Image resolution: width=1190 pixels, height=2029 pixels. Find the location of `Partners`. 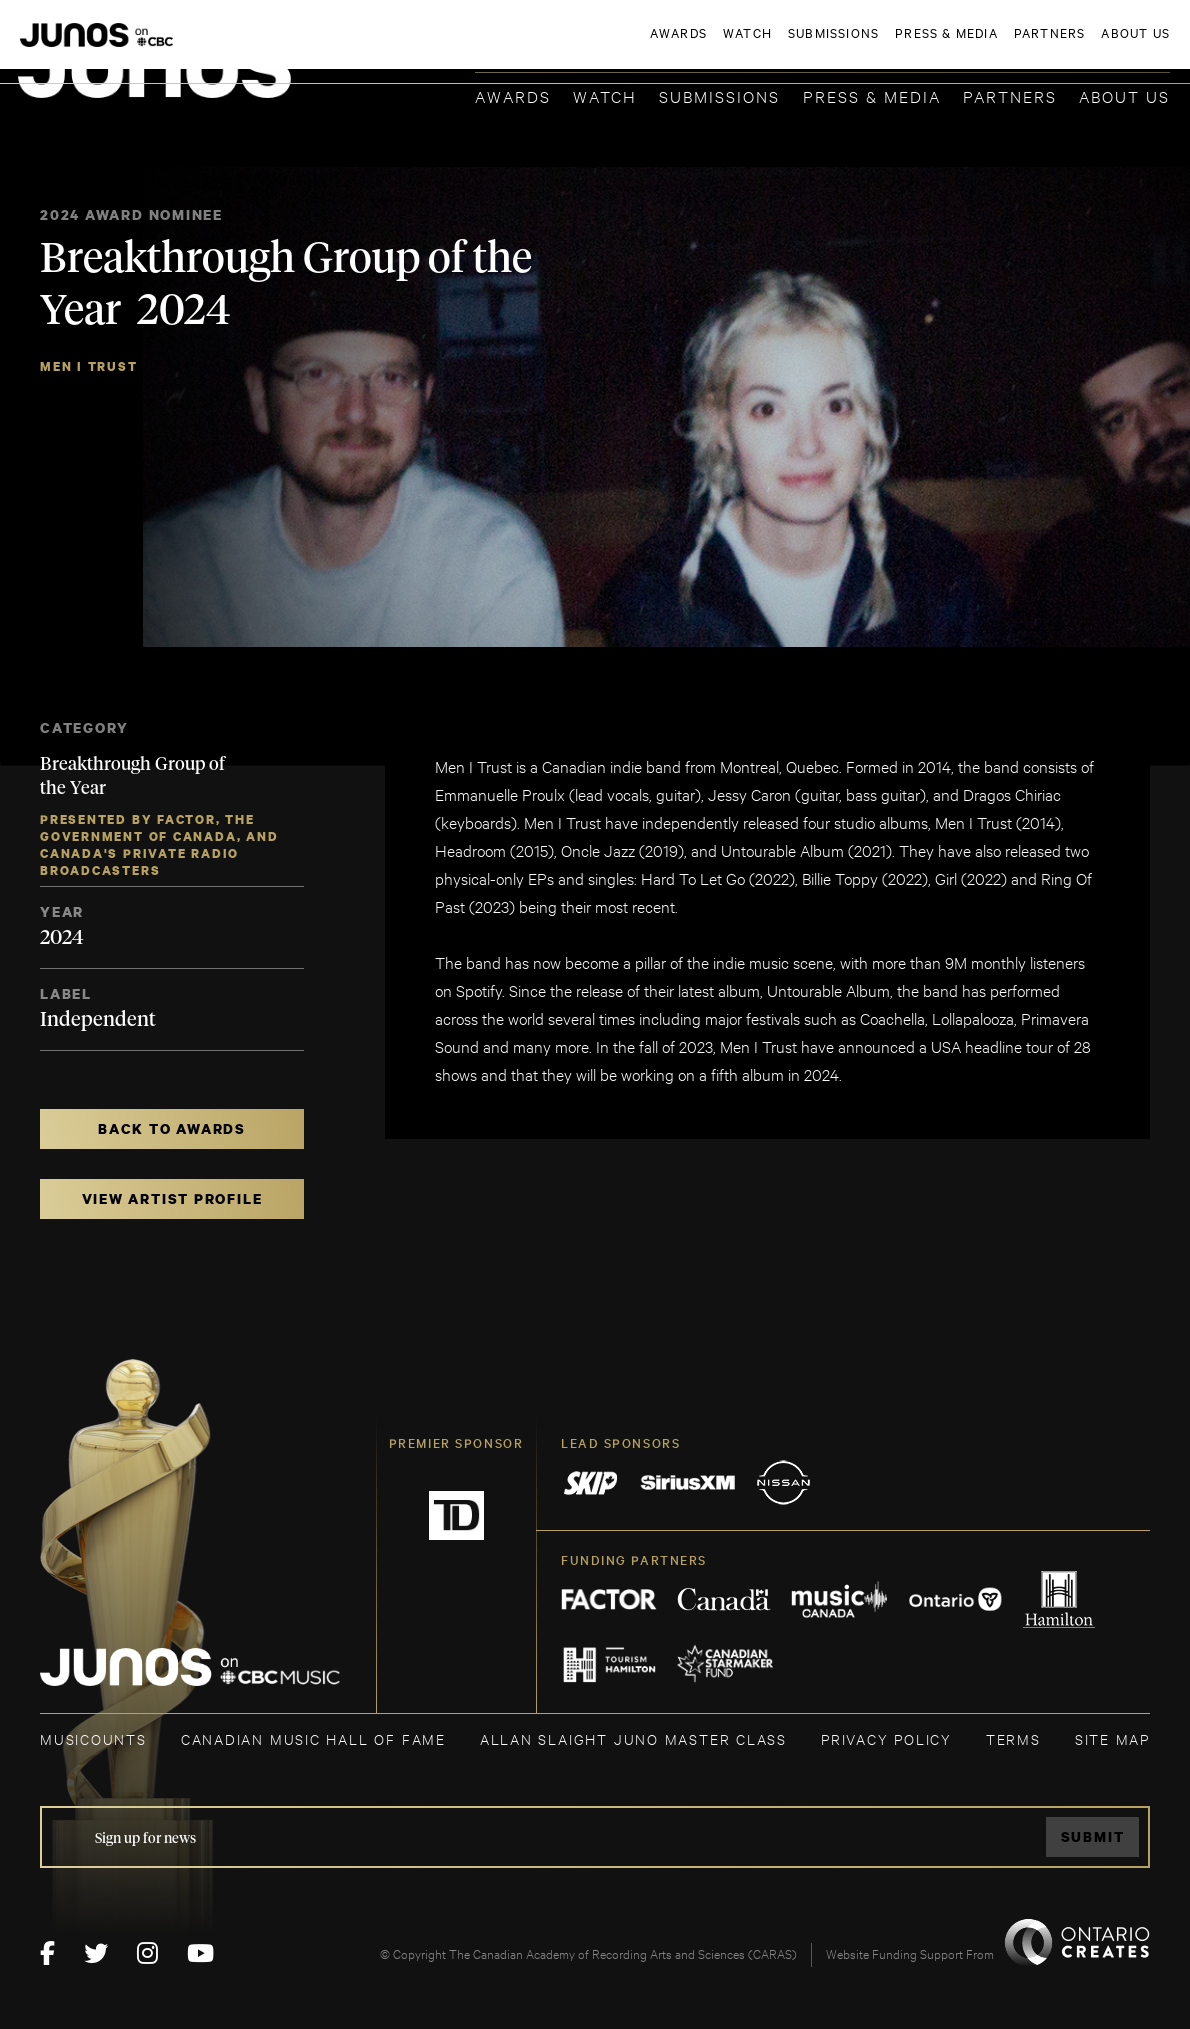

Partners is located at coordinates (1010, 95).